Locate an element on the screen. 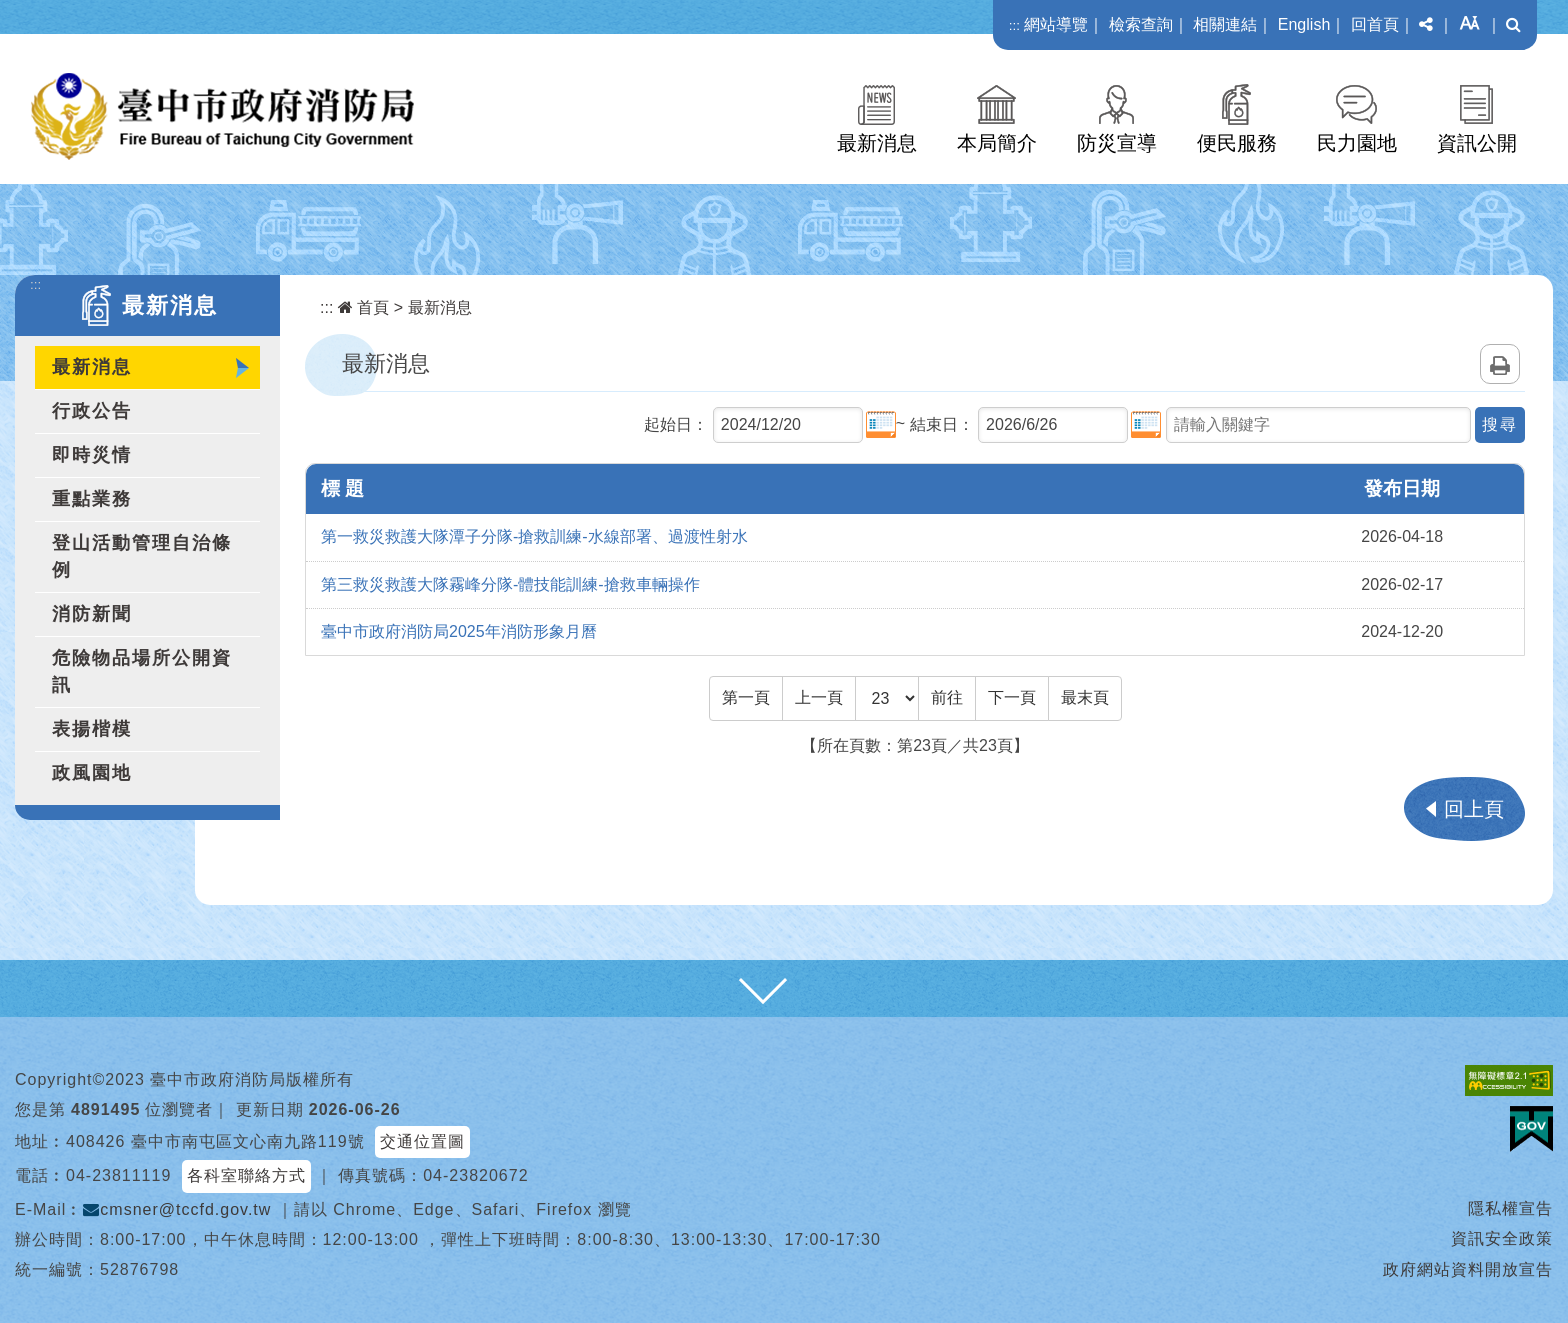  cmsner@tccfd.gov.tw is located at coordinates (177, 1209).